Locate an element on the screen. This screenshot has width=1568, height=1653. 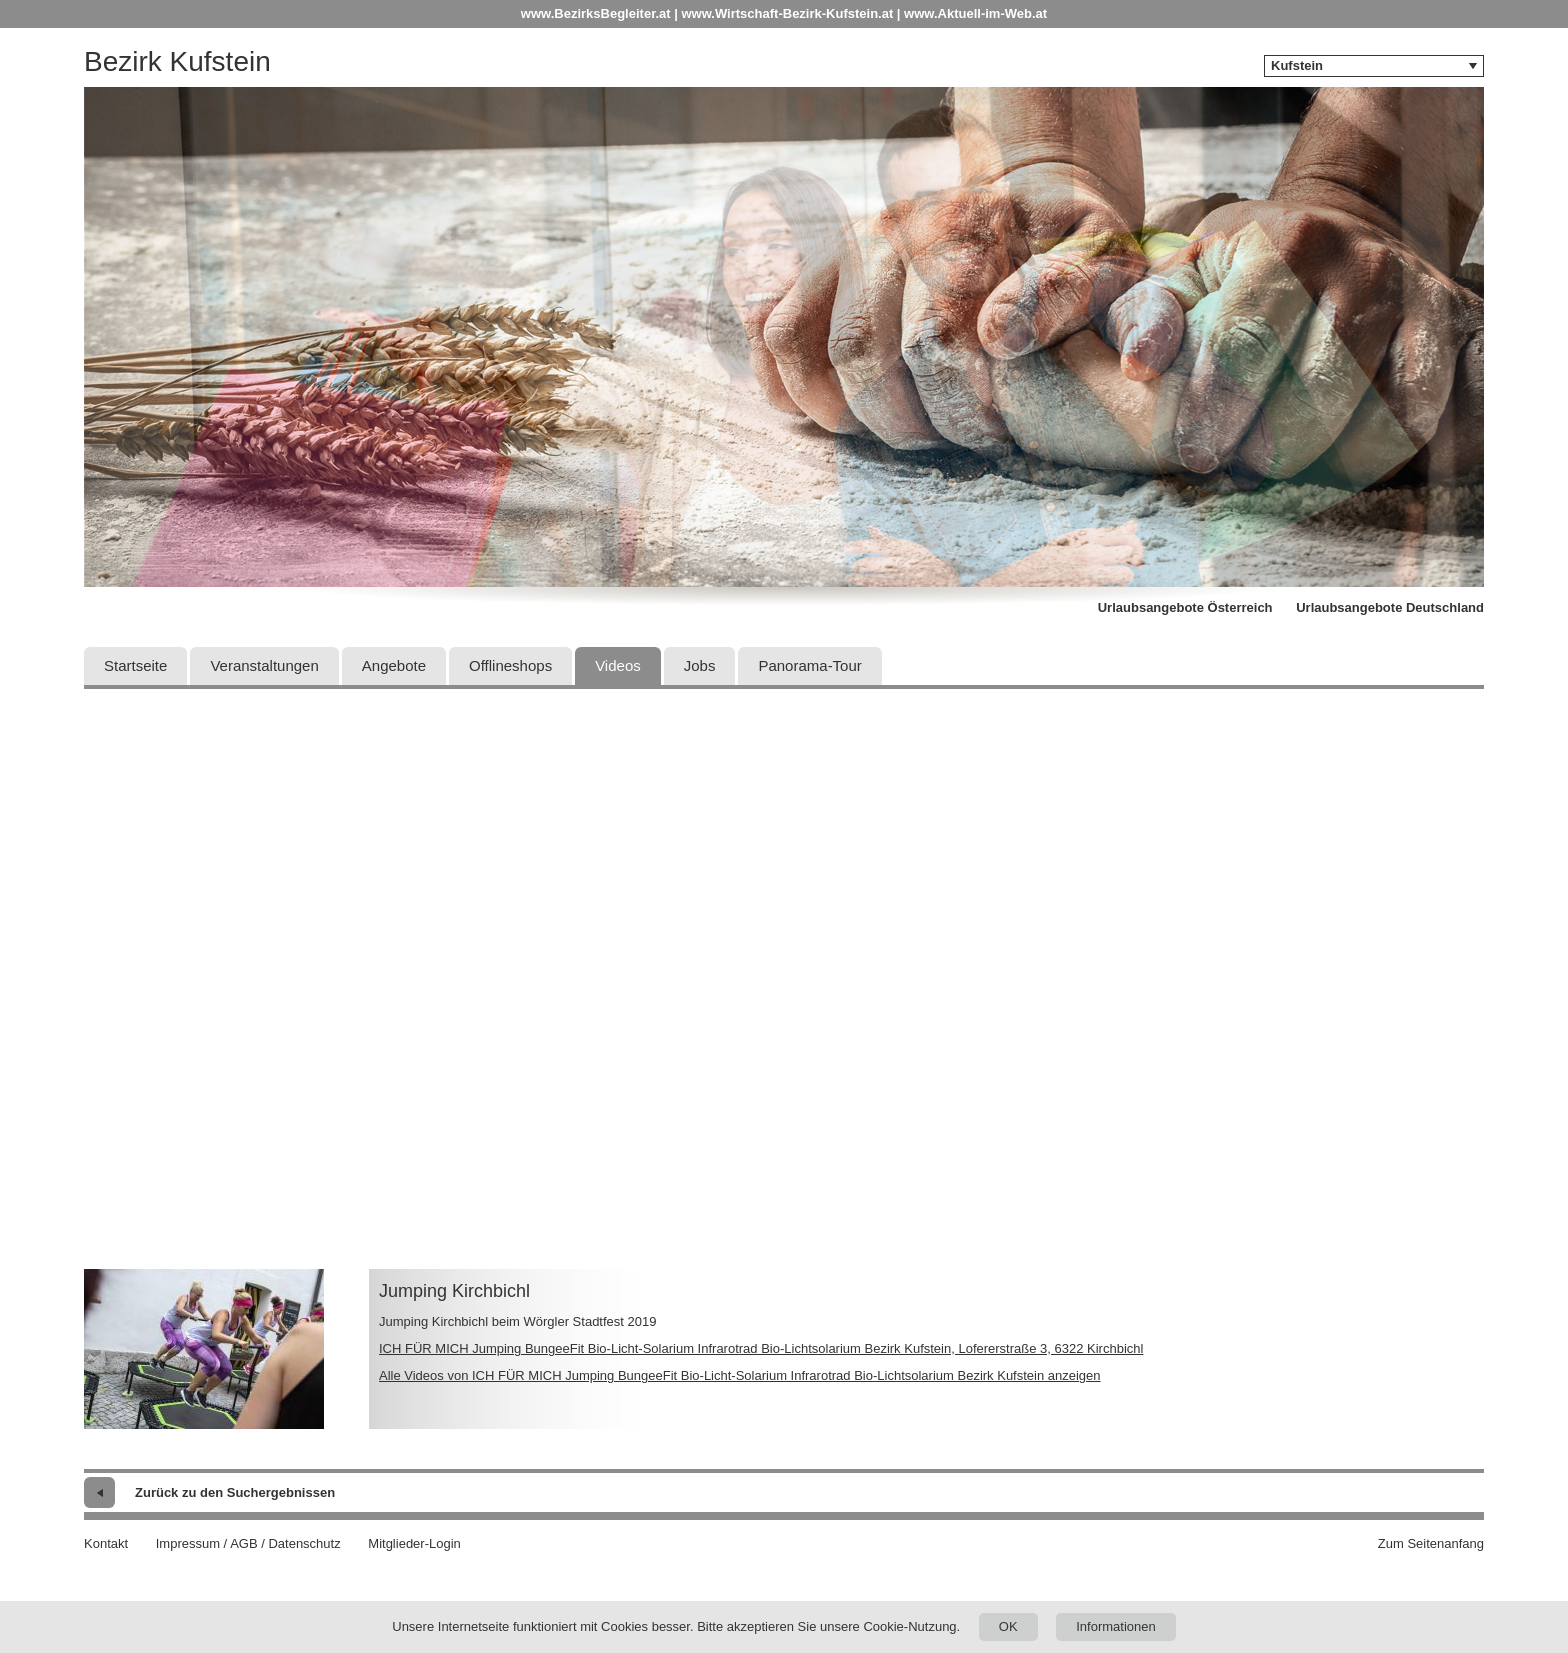
Angebote is located at coordinates (394, 665).